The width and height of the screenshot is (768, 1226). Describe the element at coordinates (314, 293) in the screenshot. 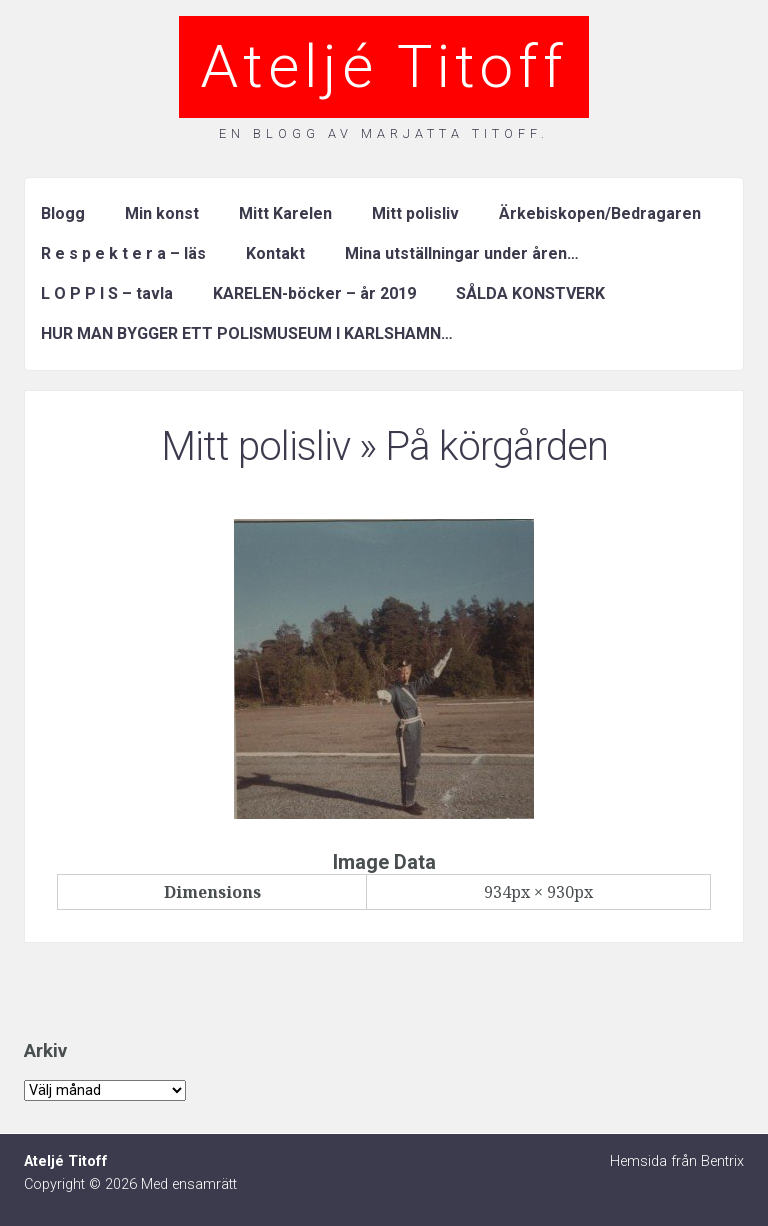

I see `KARELEN-böcker – år 2019` at that location.